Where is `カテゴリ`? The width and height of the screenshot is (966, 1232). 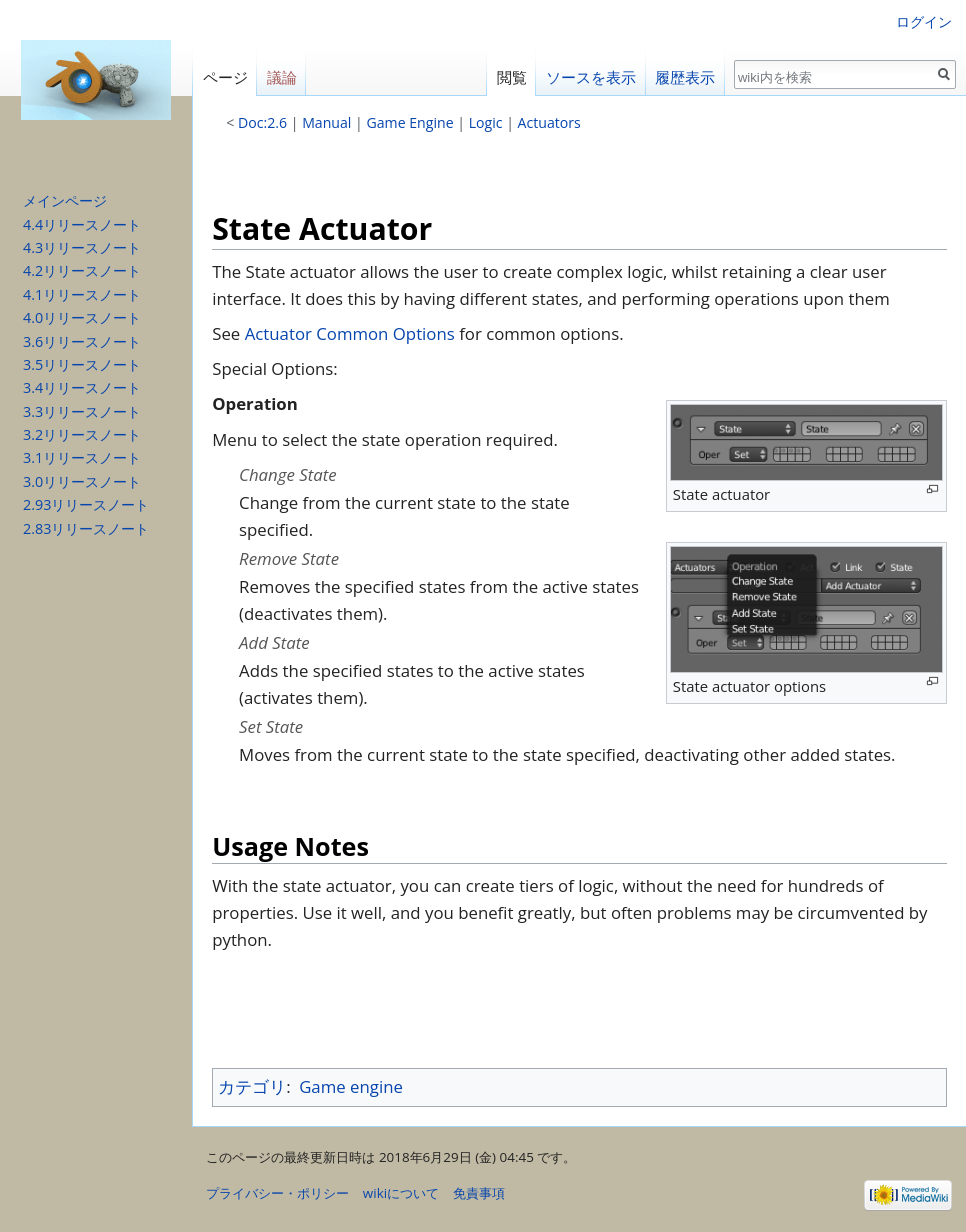 カテゴリ is located at coordinates (252, 1086).